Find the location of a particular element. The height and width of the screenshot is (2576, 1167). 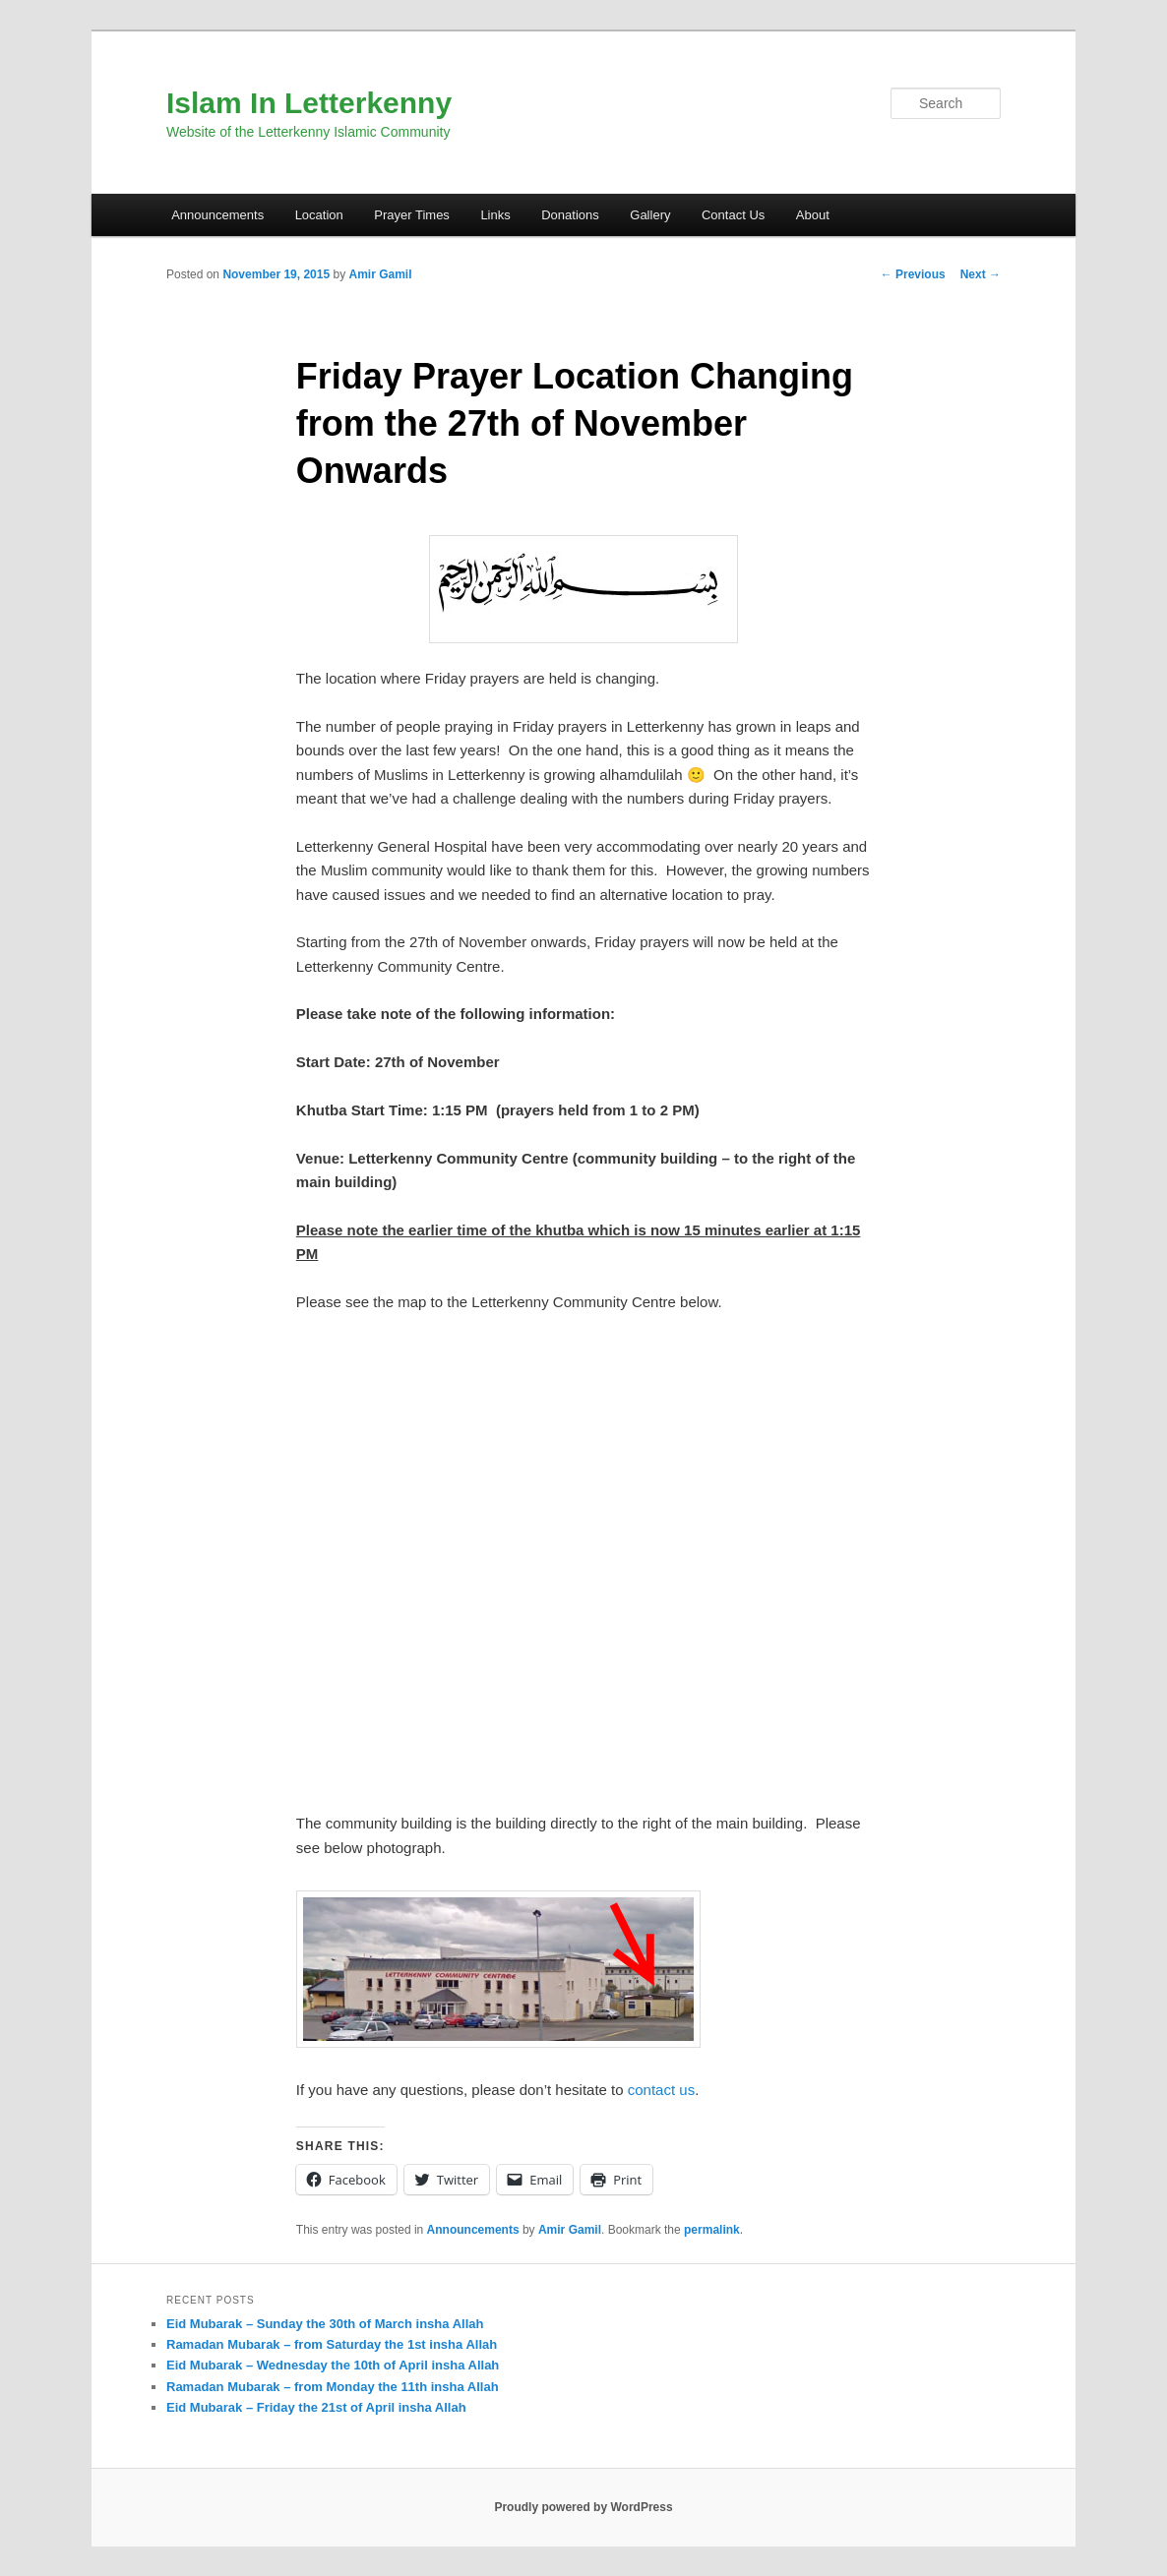

permalink is located at coordinates (712, 2230).